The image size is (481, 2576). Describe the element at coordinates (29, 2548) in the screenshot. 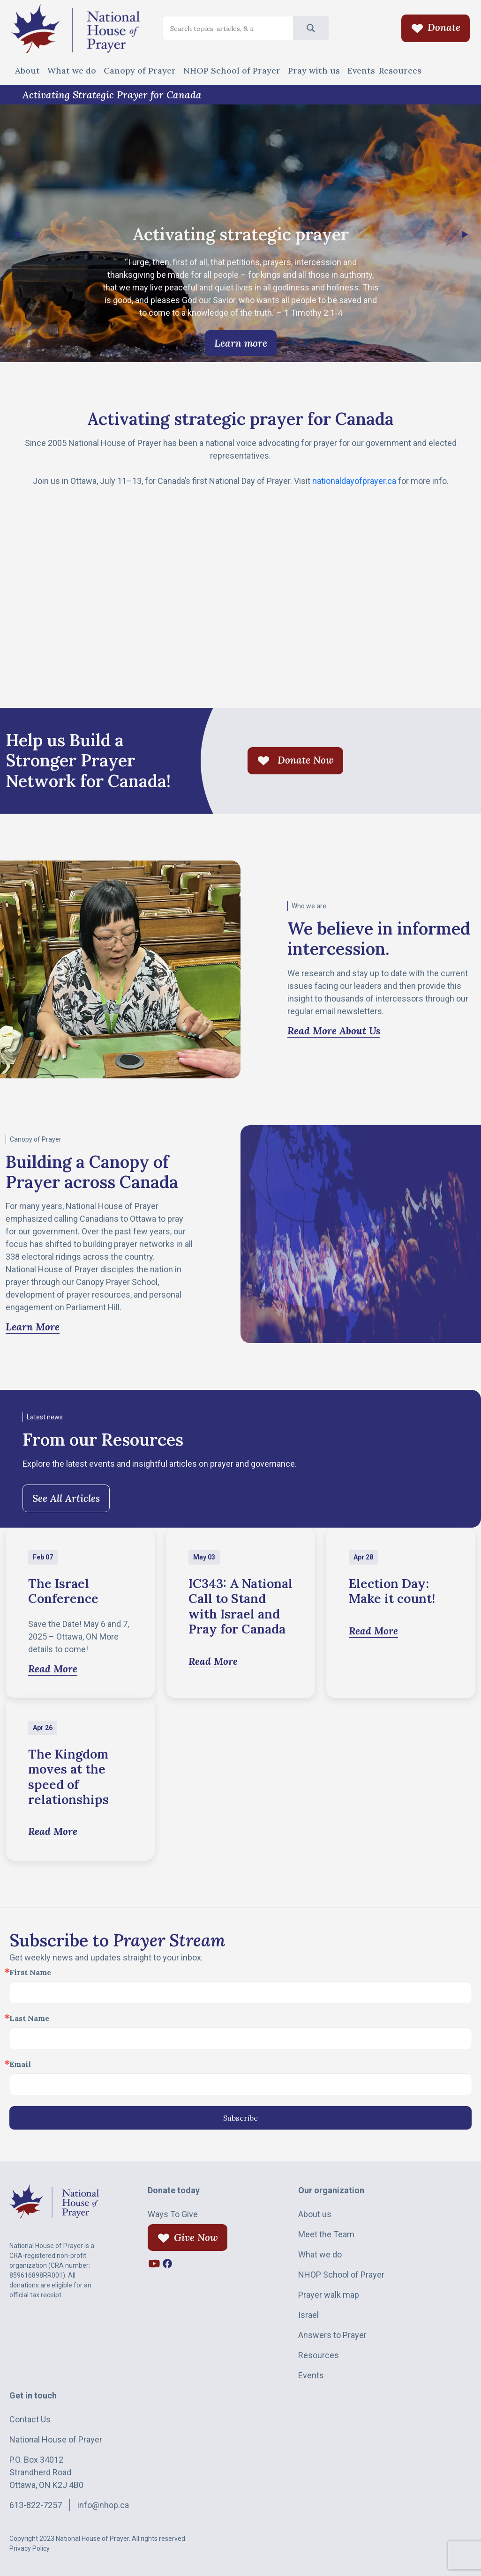

I see `Privacy Policy` at that location.